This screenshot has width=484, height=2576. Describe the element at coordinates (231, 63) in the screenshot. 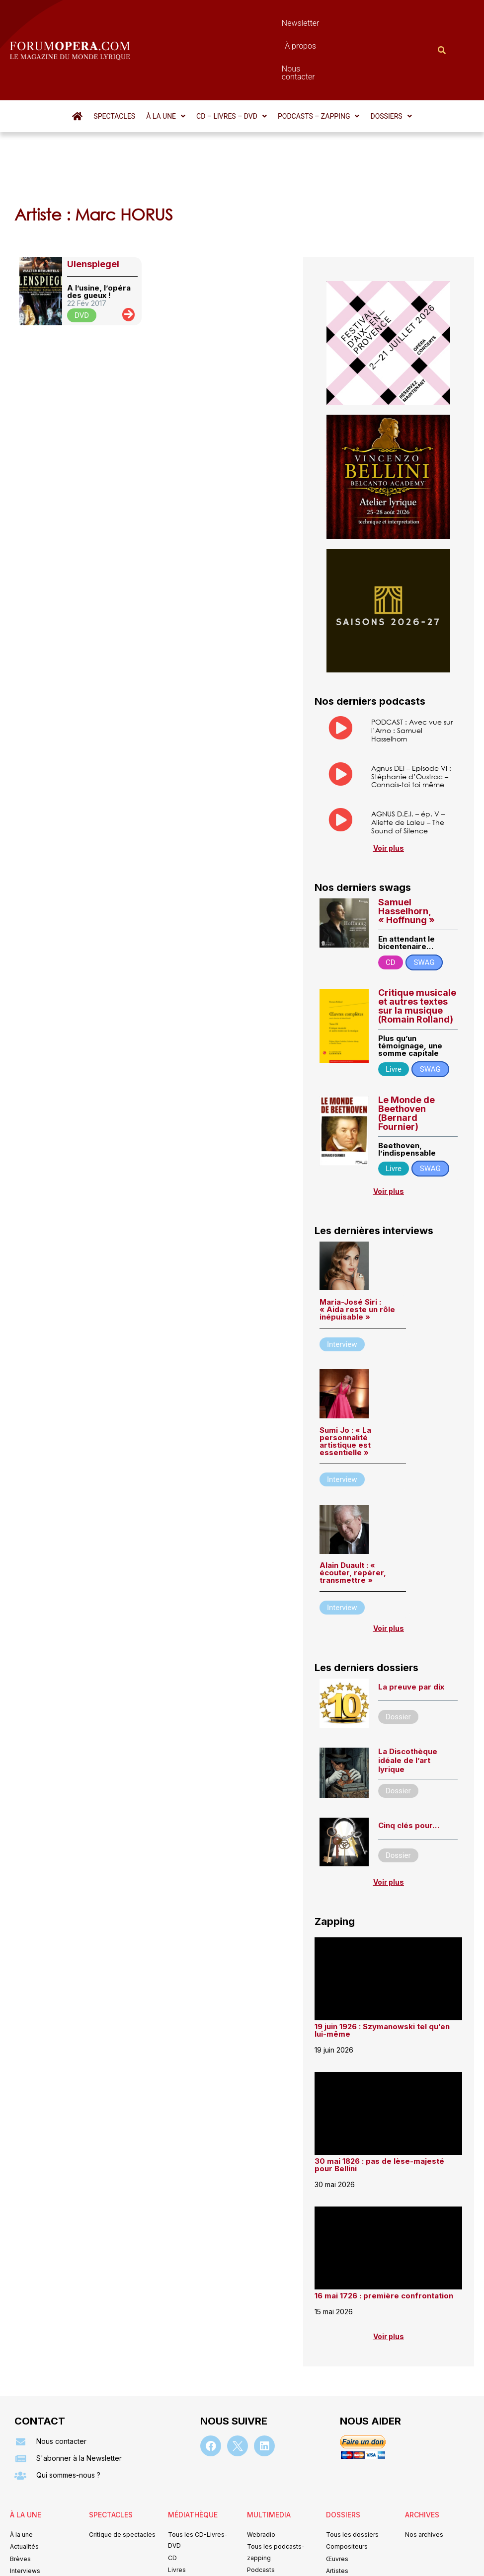

I see `CD – Livres – DVD` at that location.